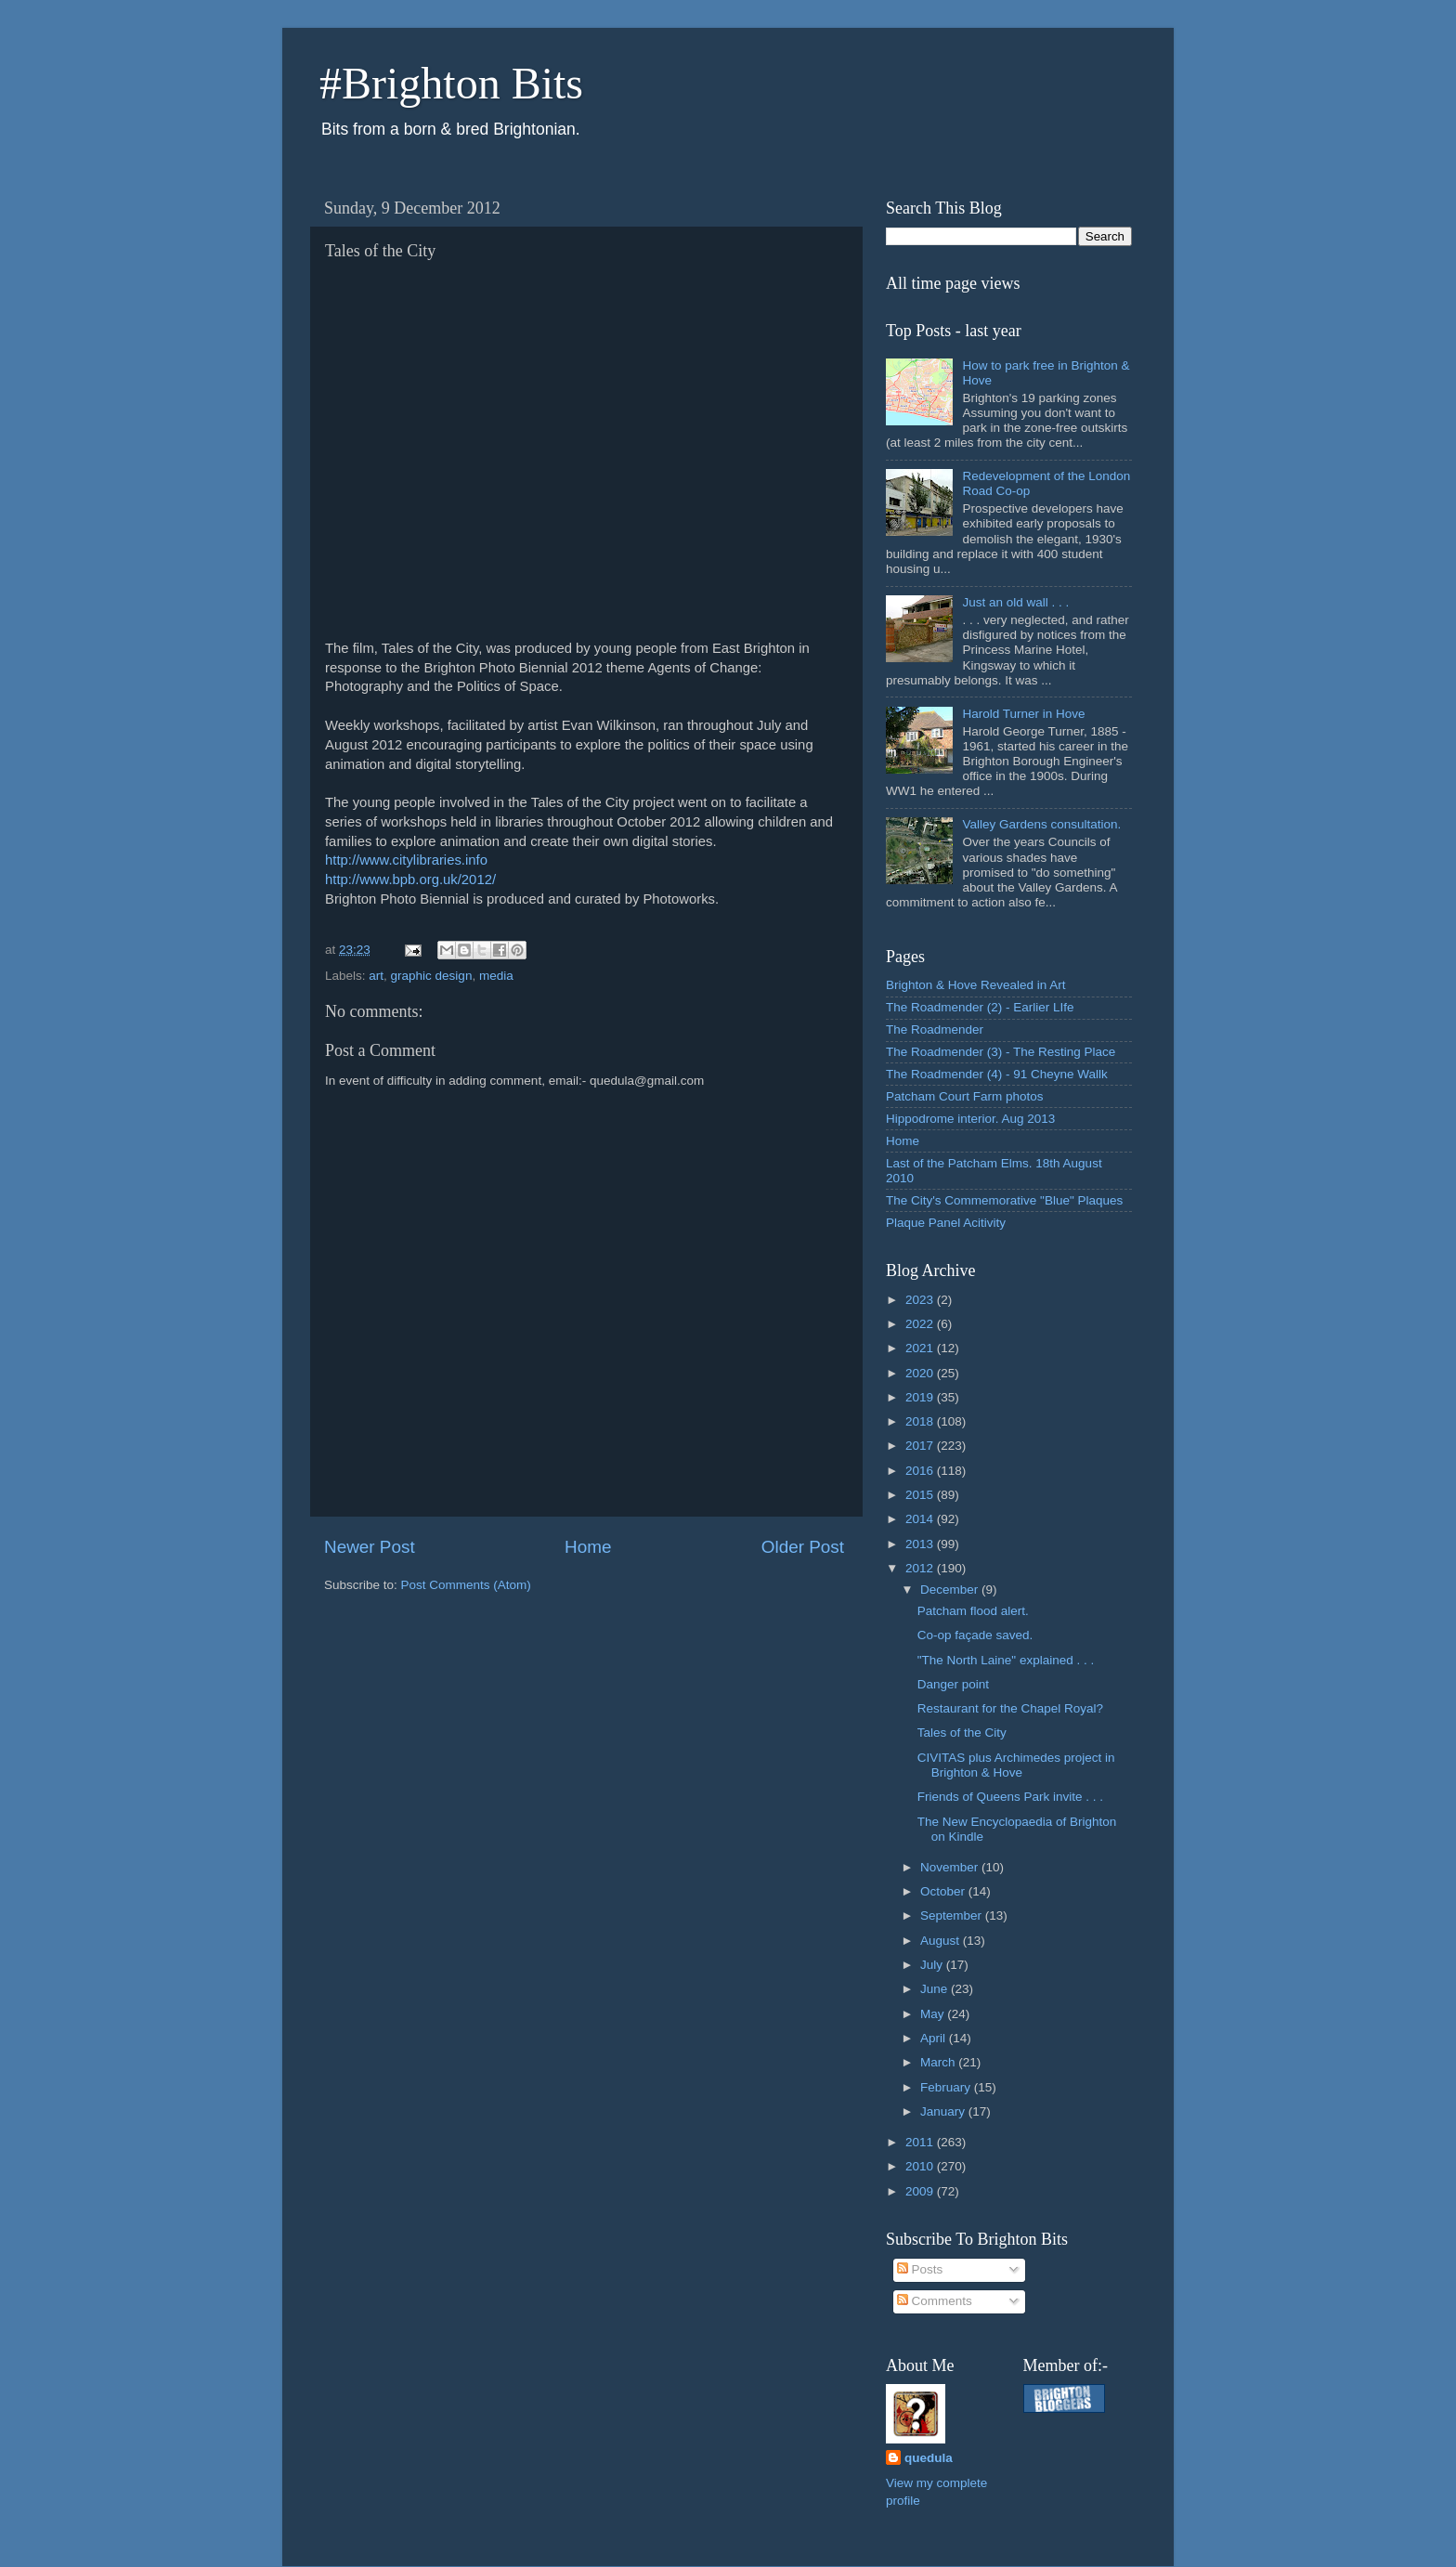  What do you see at coordinates (921, 1519) in the screenshot?
I see `2014` at bounding box center [921, 1519].